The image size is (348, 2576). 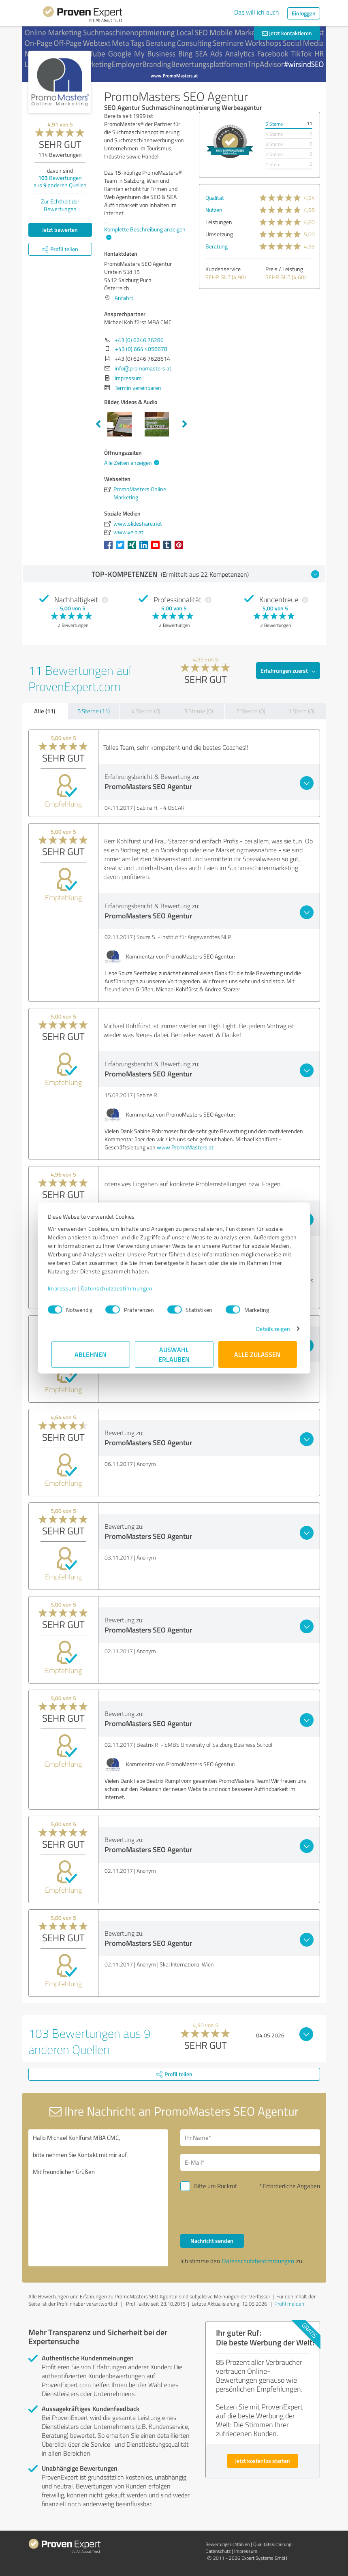 I want to click on Jetzt bewerten, so click(x=60, y=229).